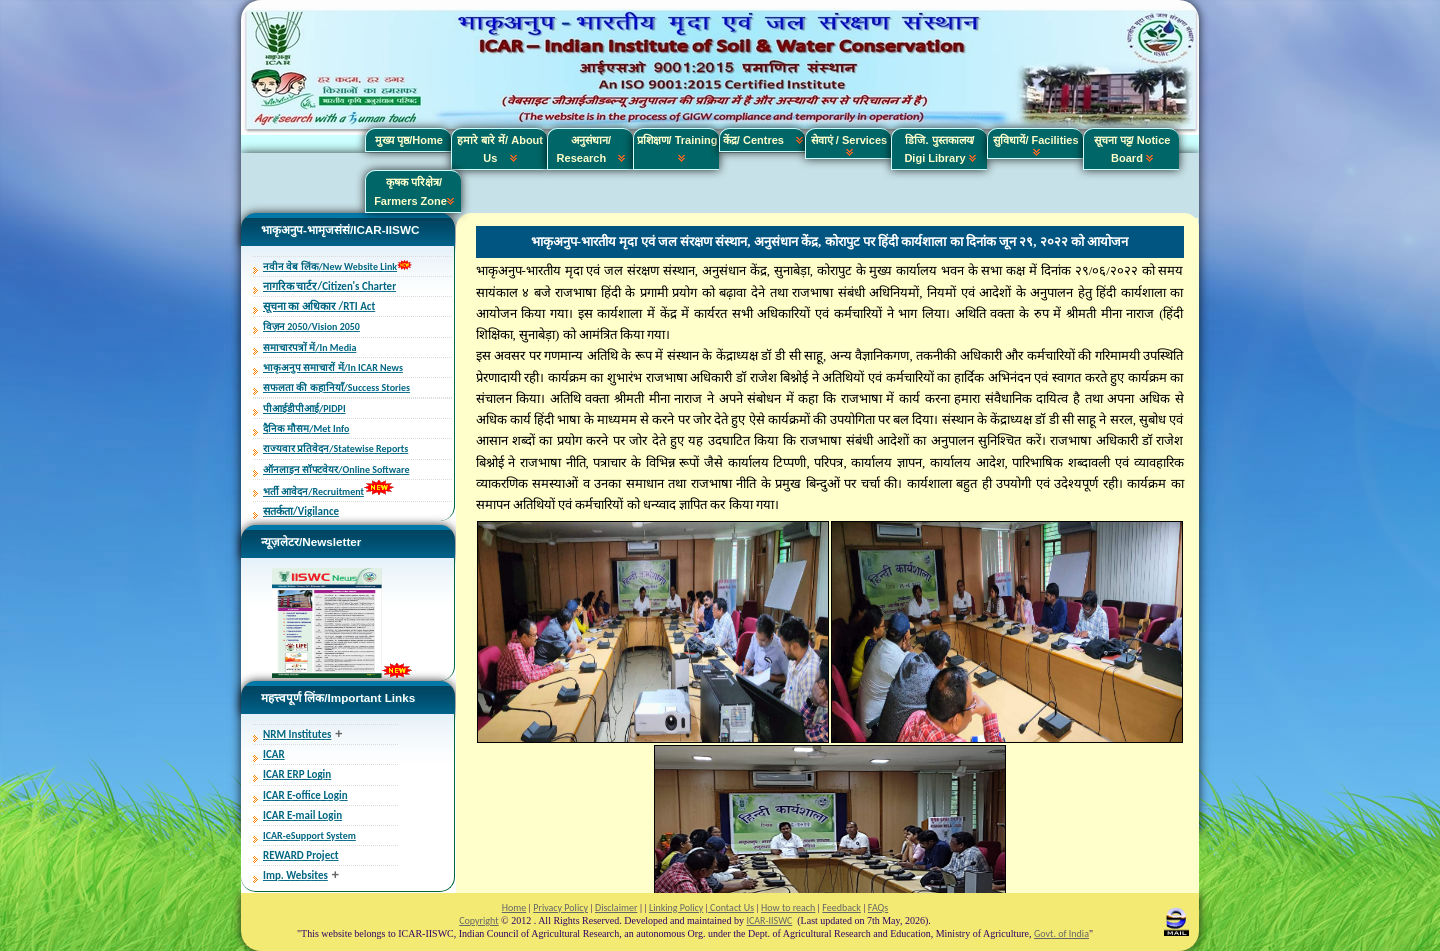  What do you see at coordinates (335, 448) in the screenshot?
I see `राज्यवार प्रतिवेदन/Statewise Reports` at bounding box center [335, 448].